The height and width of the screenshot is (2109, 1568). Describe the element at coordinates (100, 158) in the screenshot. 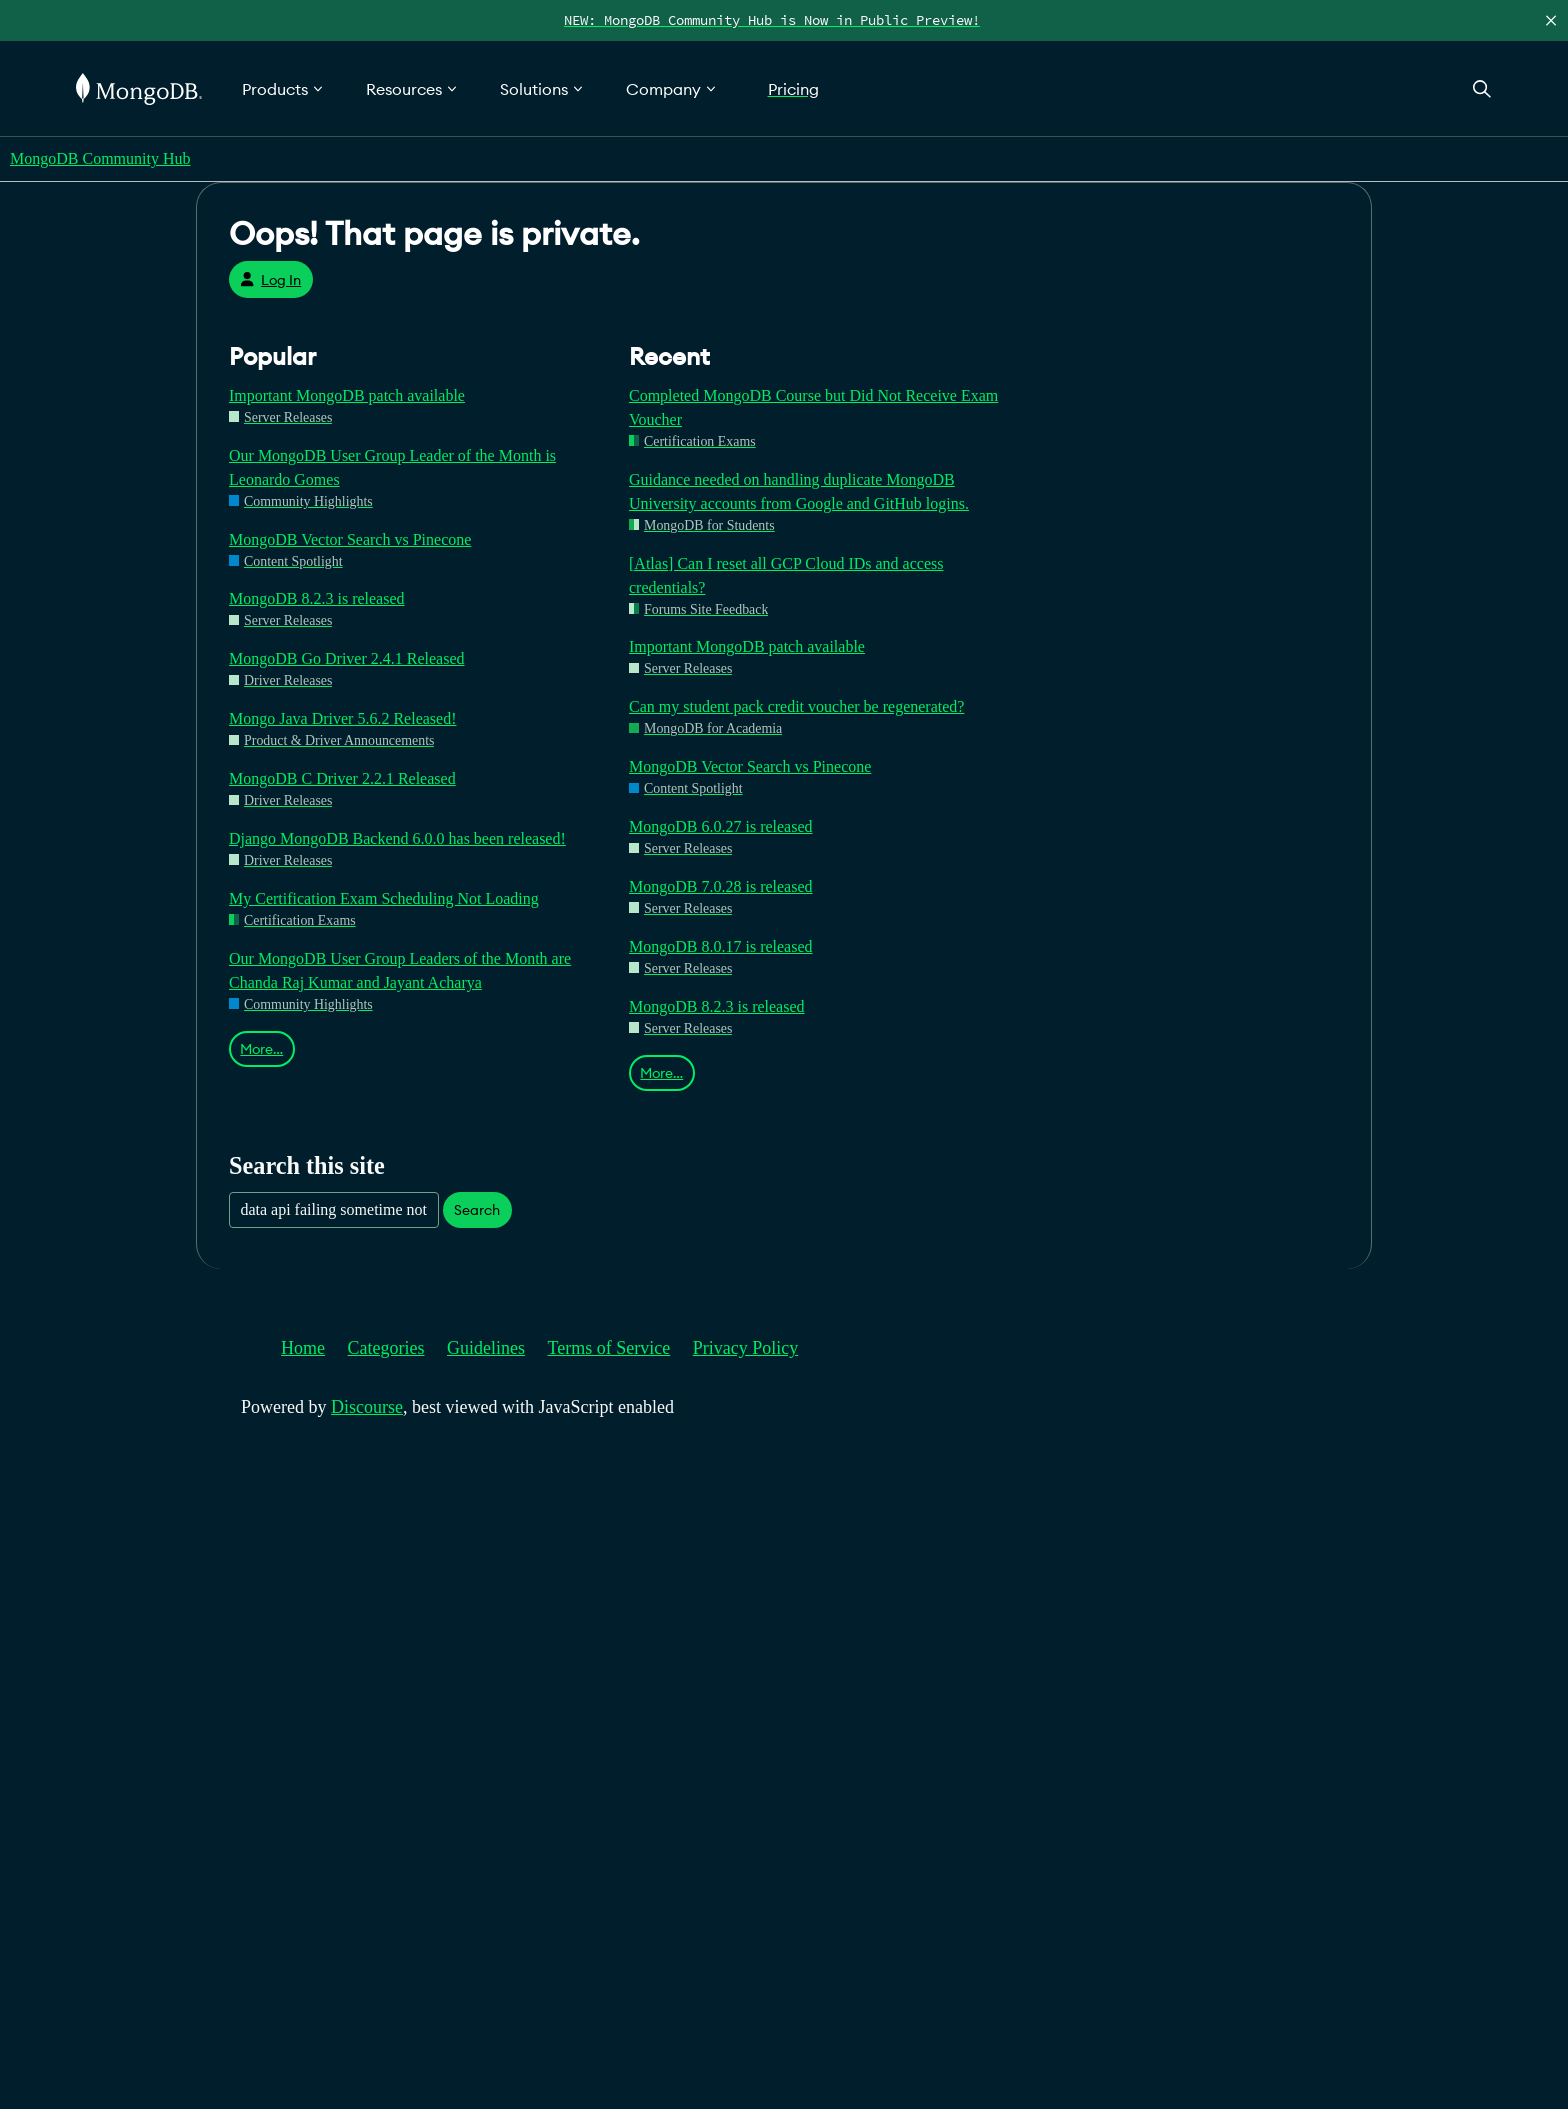

I see `MongoDB Community Hub` at that location.